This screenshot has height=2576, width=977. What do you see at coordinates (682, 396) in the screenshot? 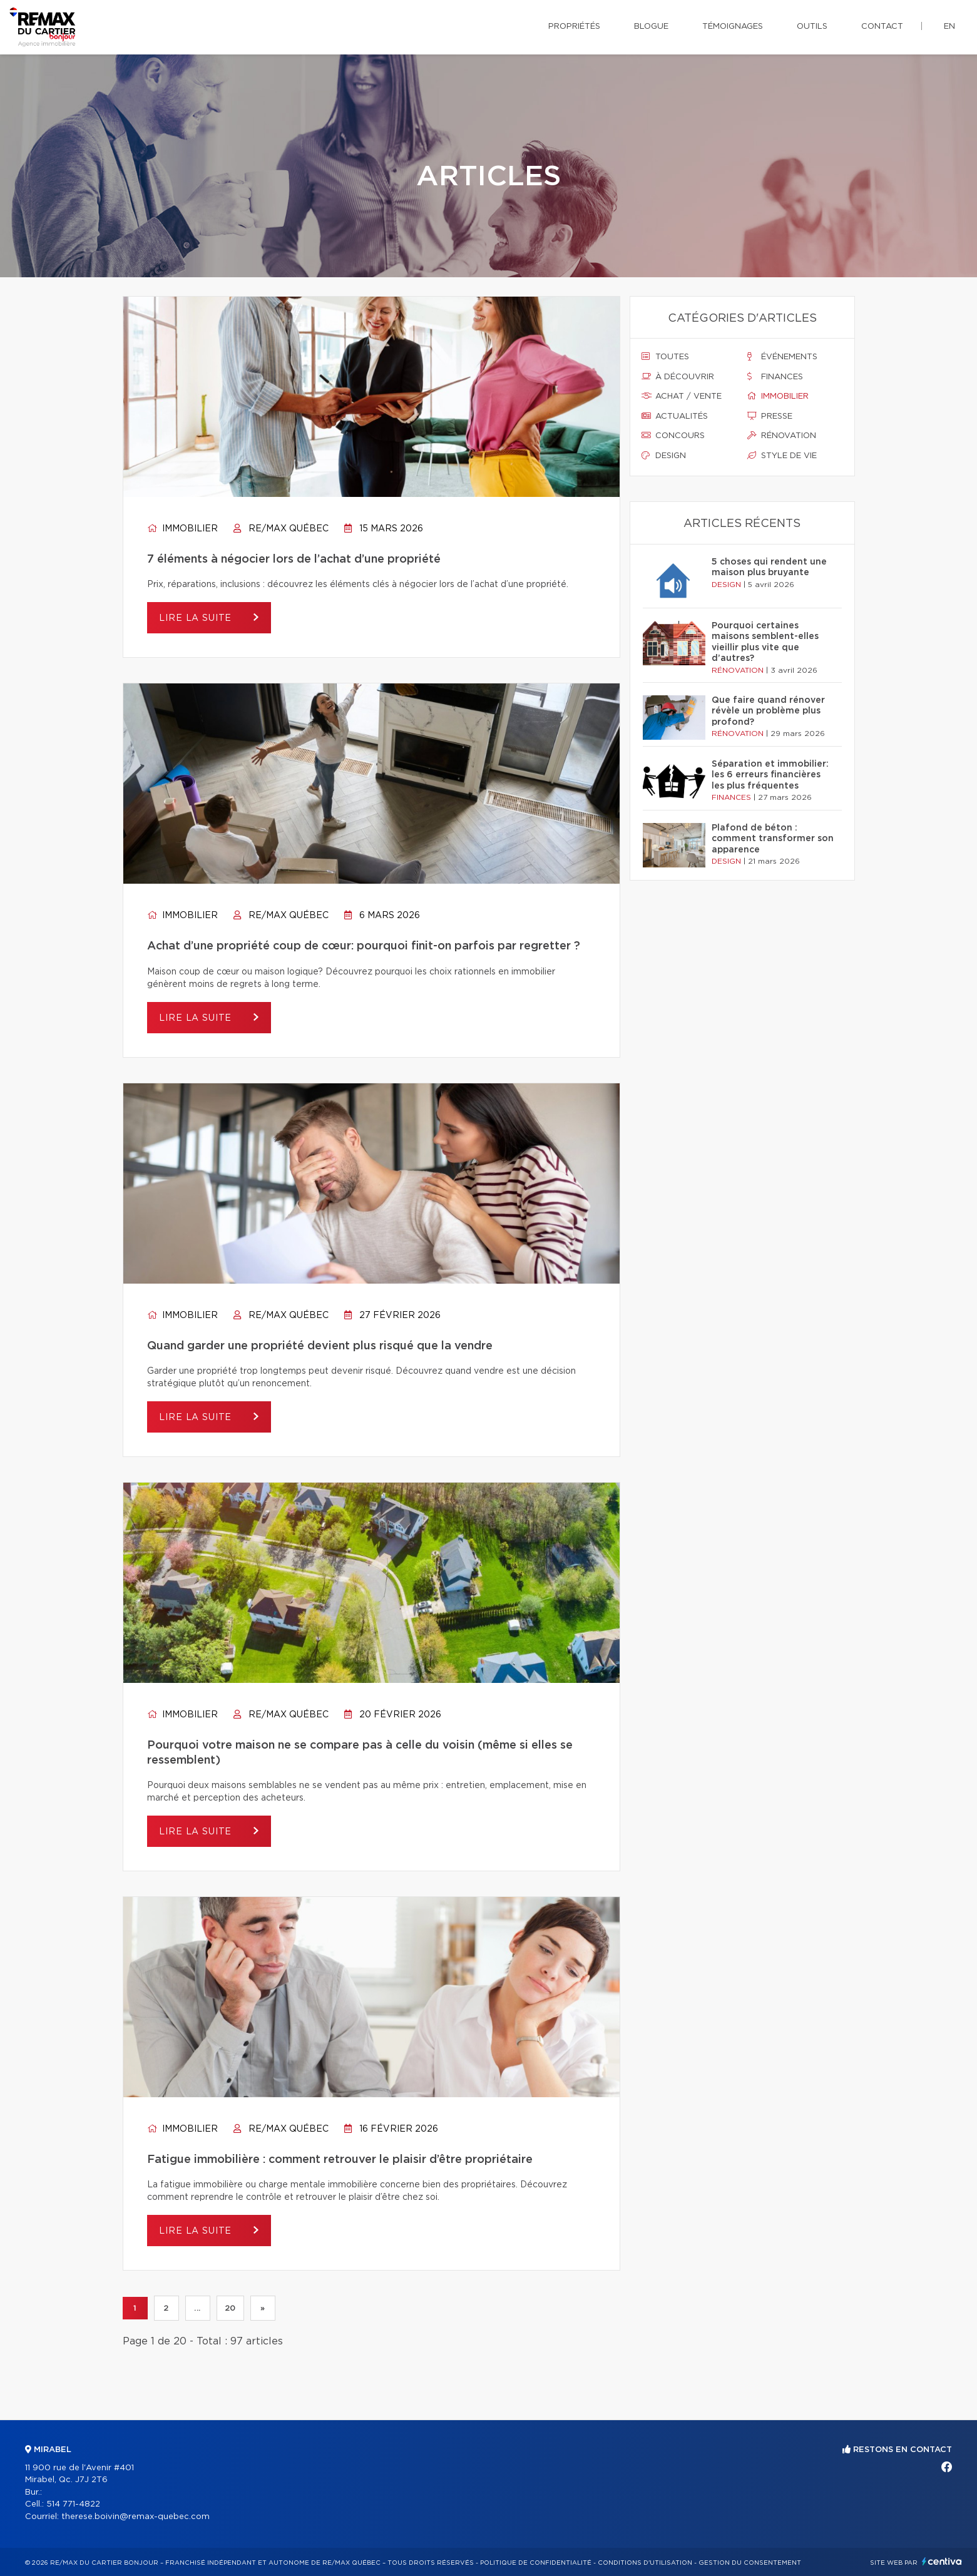
I see `Achat / vente` at bounding box center [682, 396].